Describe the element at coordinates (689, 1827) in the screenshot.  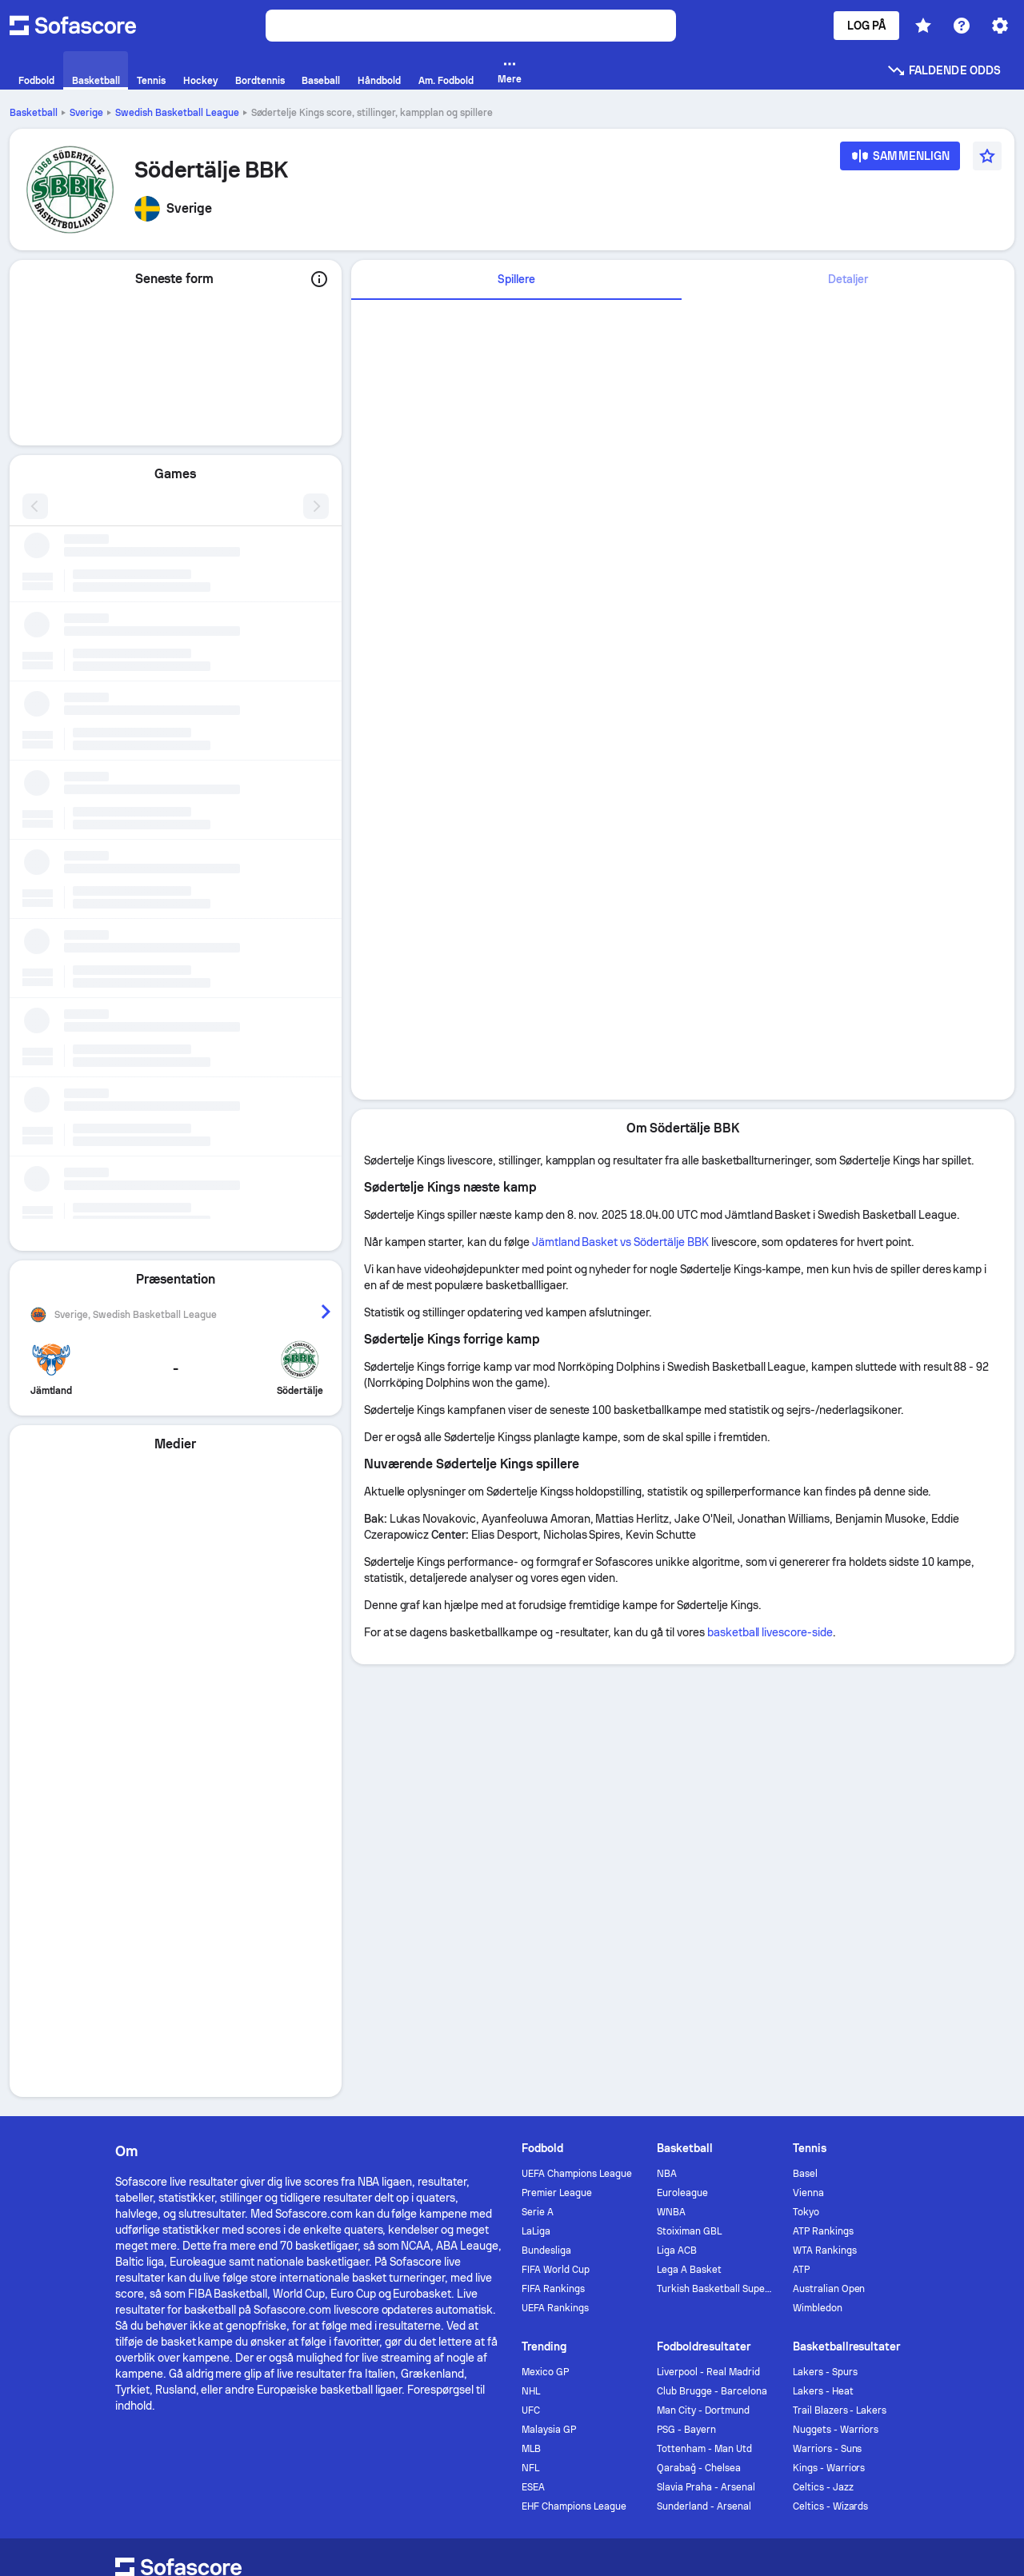
I see `Lega A Basket` at that location.